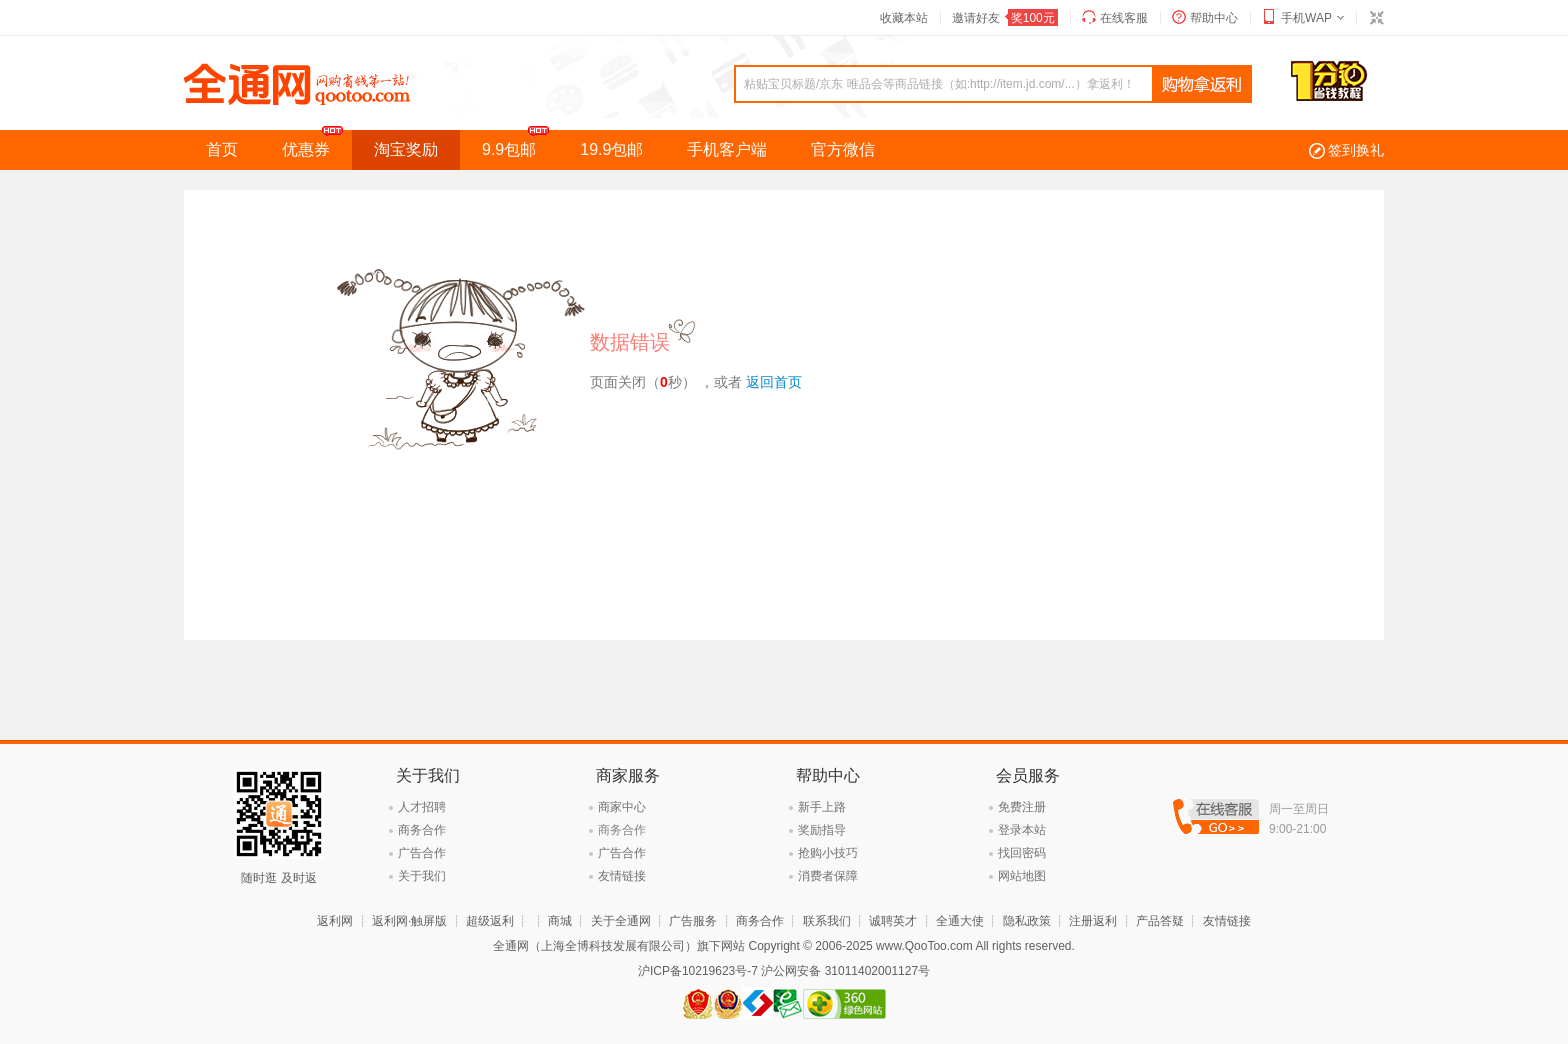 The image size is (1568, 1044). What do you see at coordinates (827, 921) in the screenshot?
I see `联系我们` at bounding box center [827, 921].